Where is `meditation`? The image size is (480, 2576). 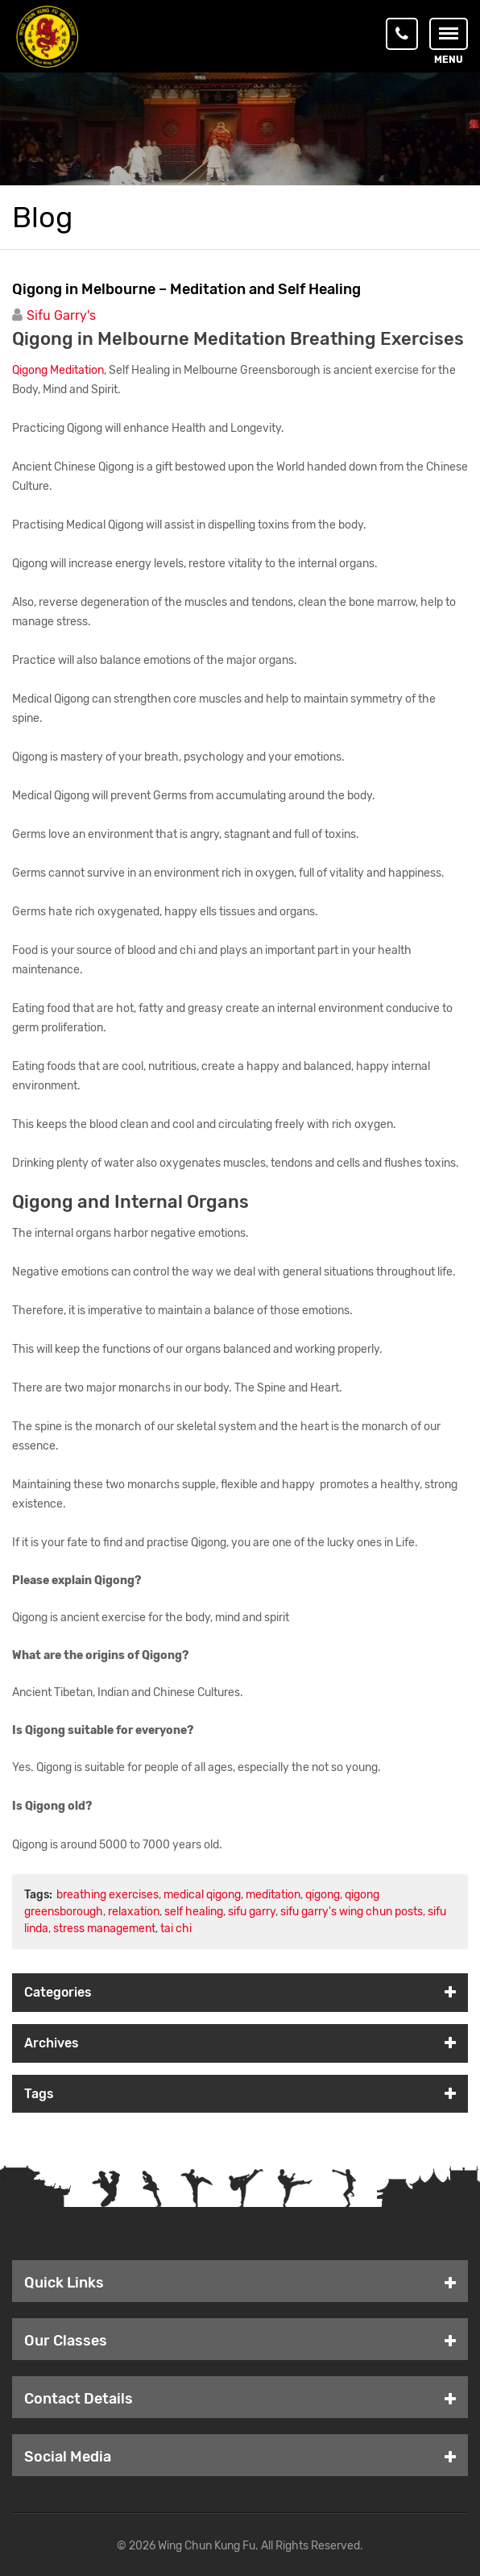
meditation is located at coordinates (273, 1895).